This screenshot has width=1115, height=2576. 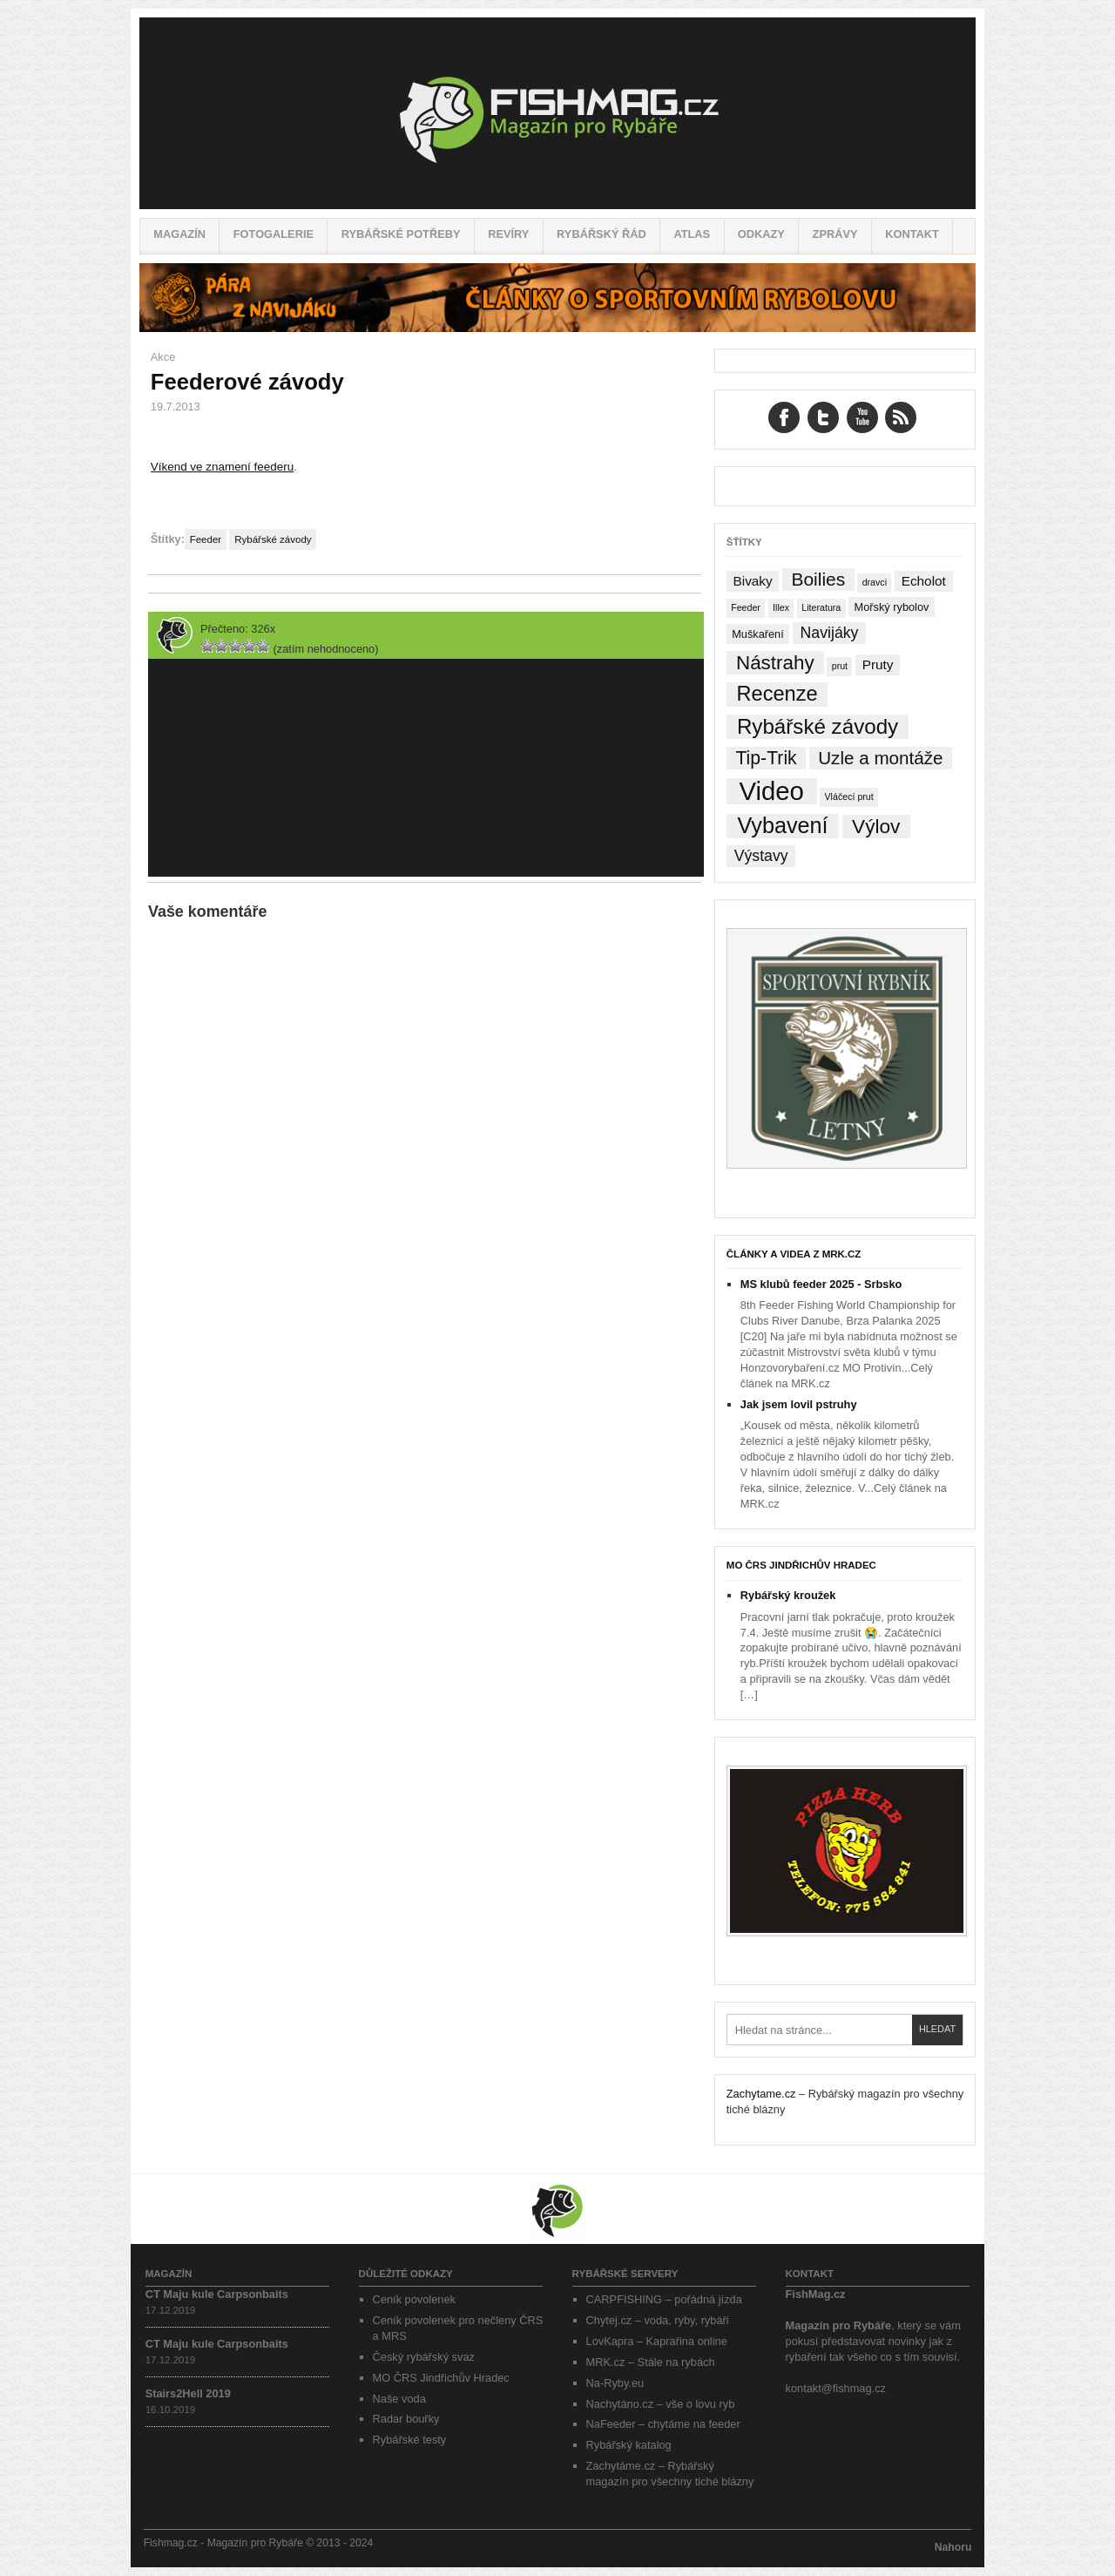 I want to click on Zachytame.cz, so click(x=761, y=2093).